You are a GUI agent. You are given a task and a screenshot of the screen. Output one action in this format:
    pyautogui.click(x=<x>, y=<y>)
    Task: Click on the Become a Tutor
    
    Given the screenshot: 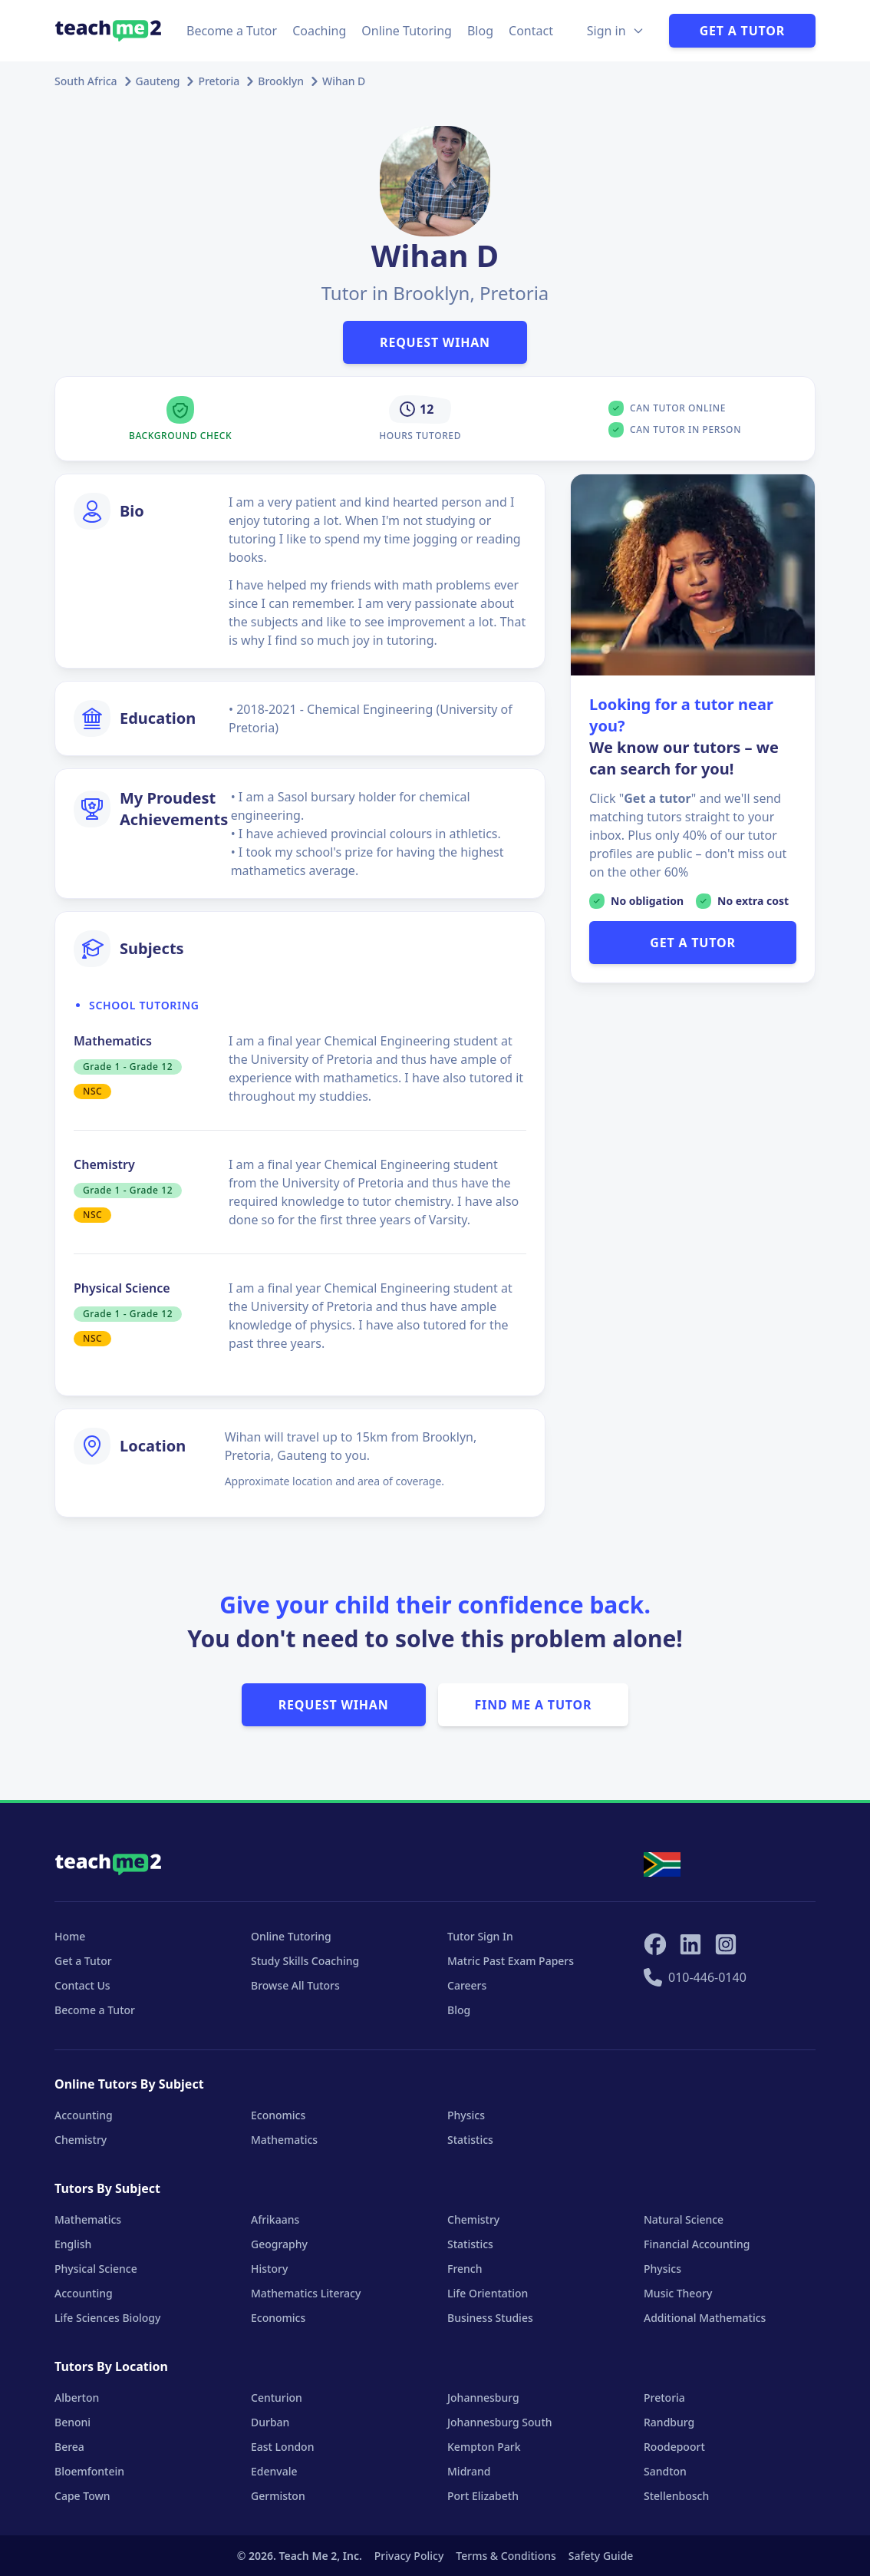 What is the action you would take?
    pyautogui.click(x=231, y=30)
    